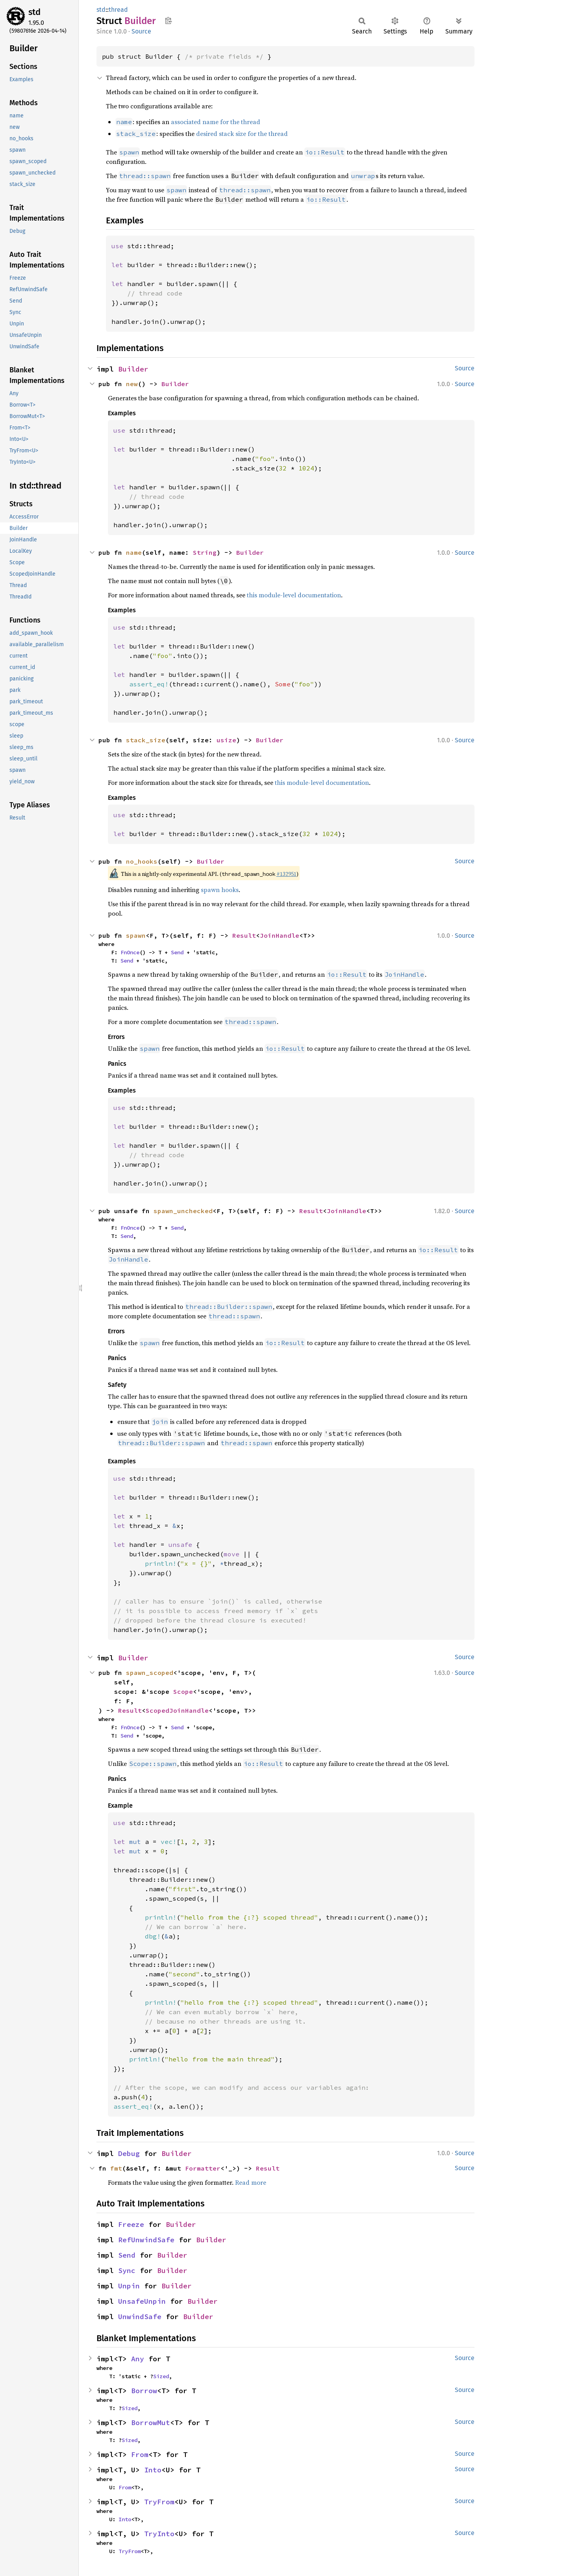 Image resolution: width=567 pixels, height=2576 pixels. What do you see at coordinates (161, 2376) in the screenshot?
I see `Sized` at bounding box center [161, 2376].